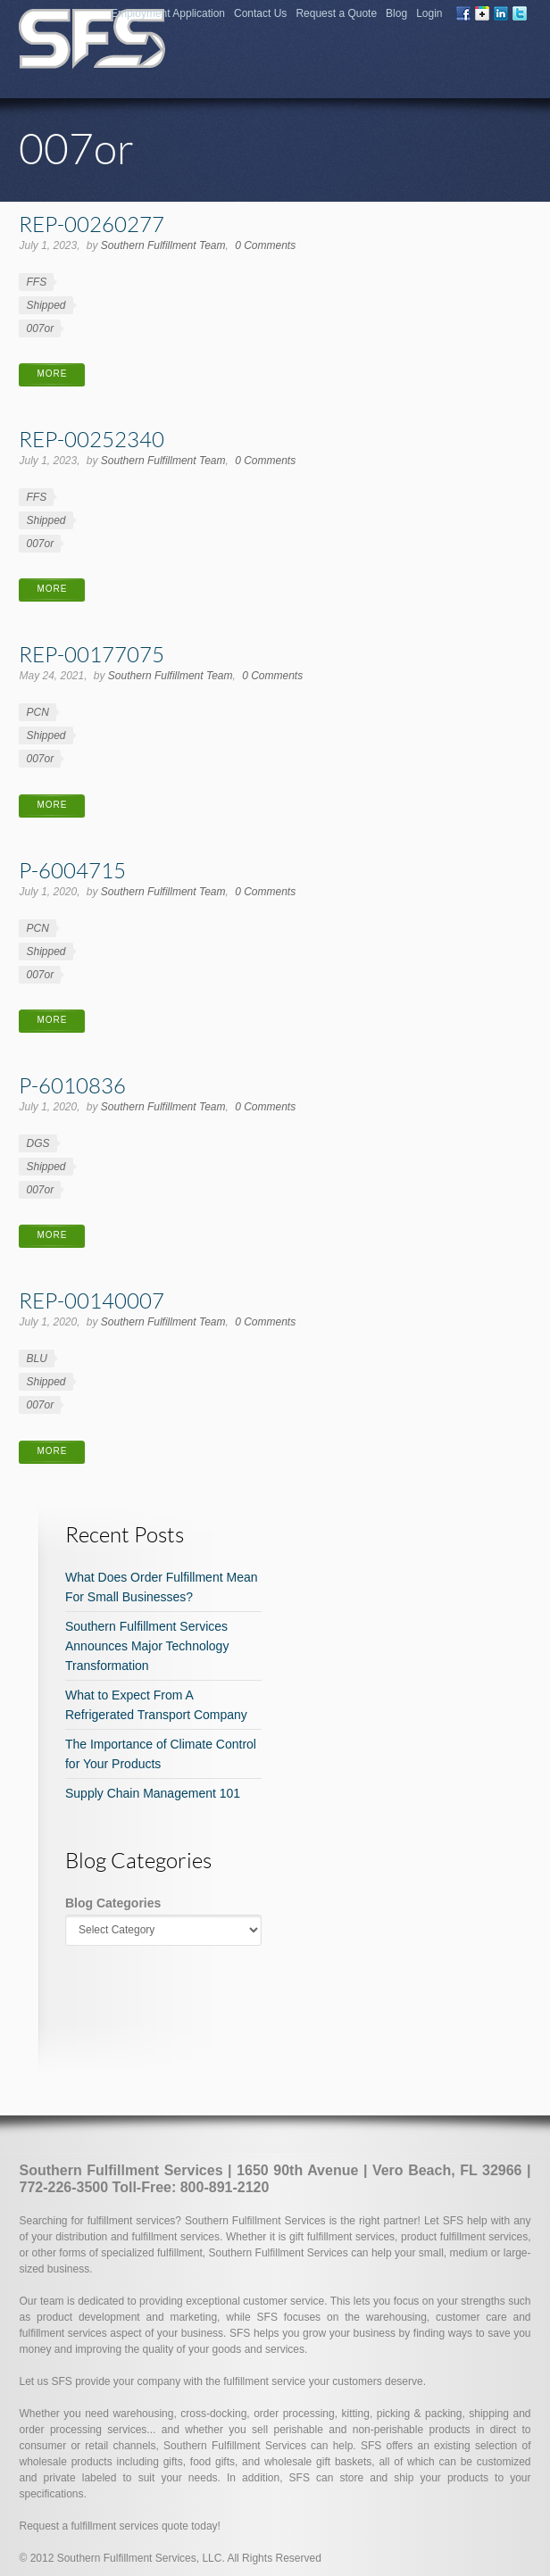  I want to click on PCN, so click(37, 712).